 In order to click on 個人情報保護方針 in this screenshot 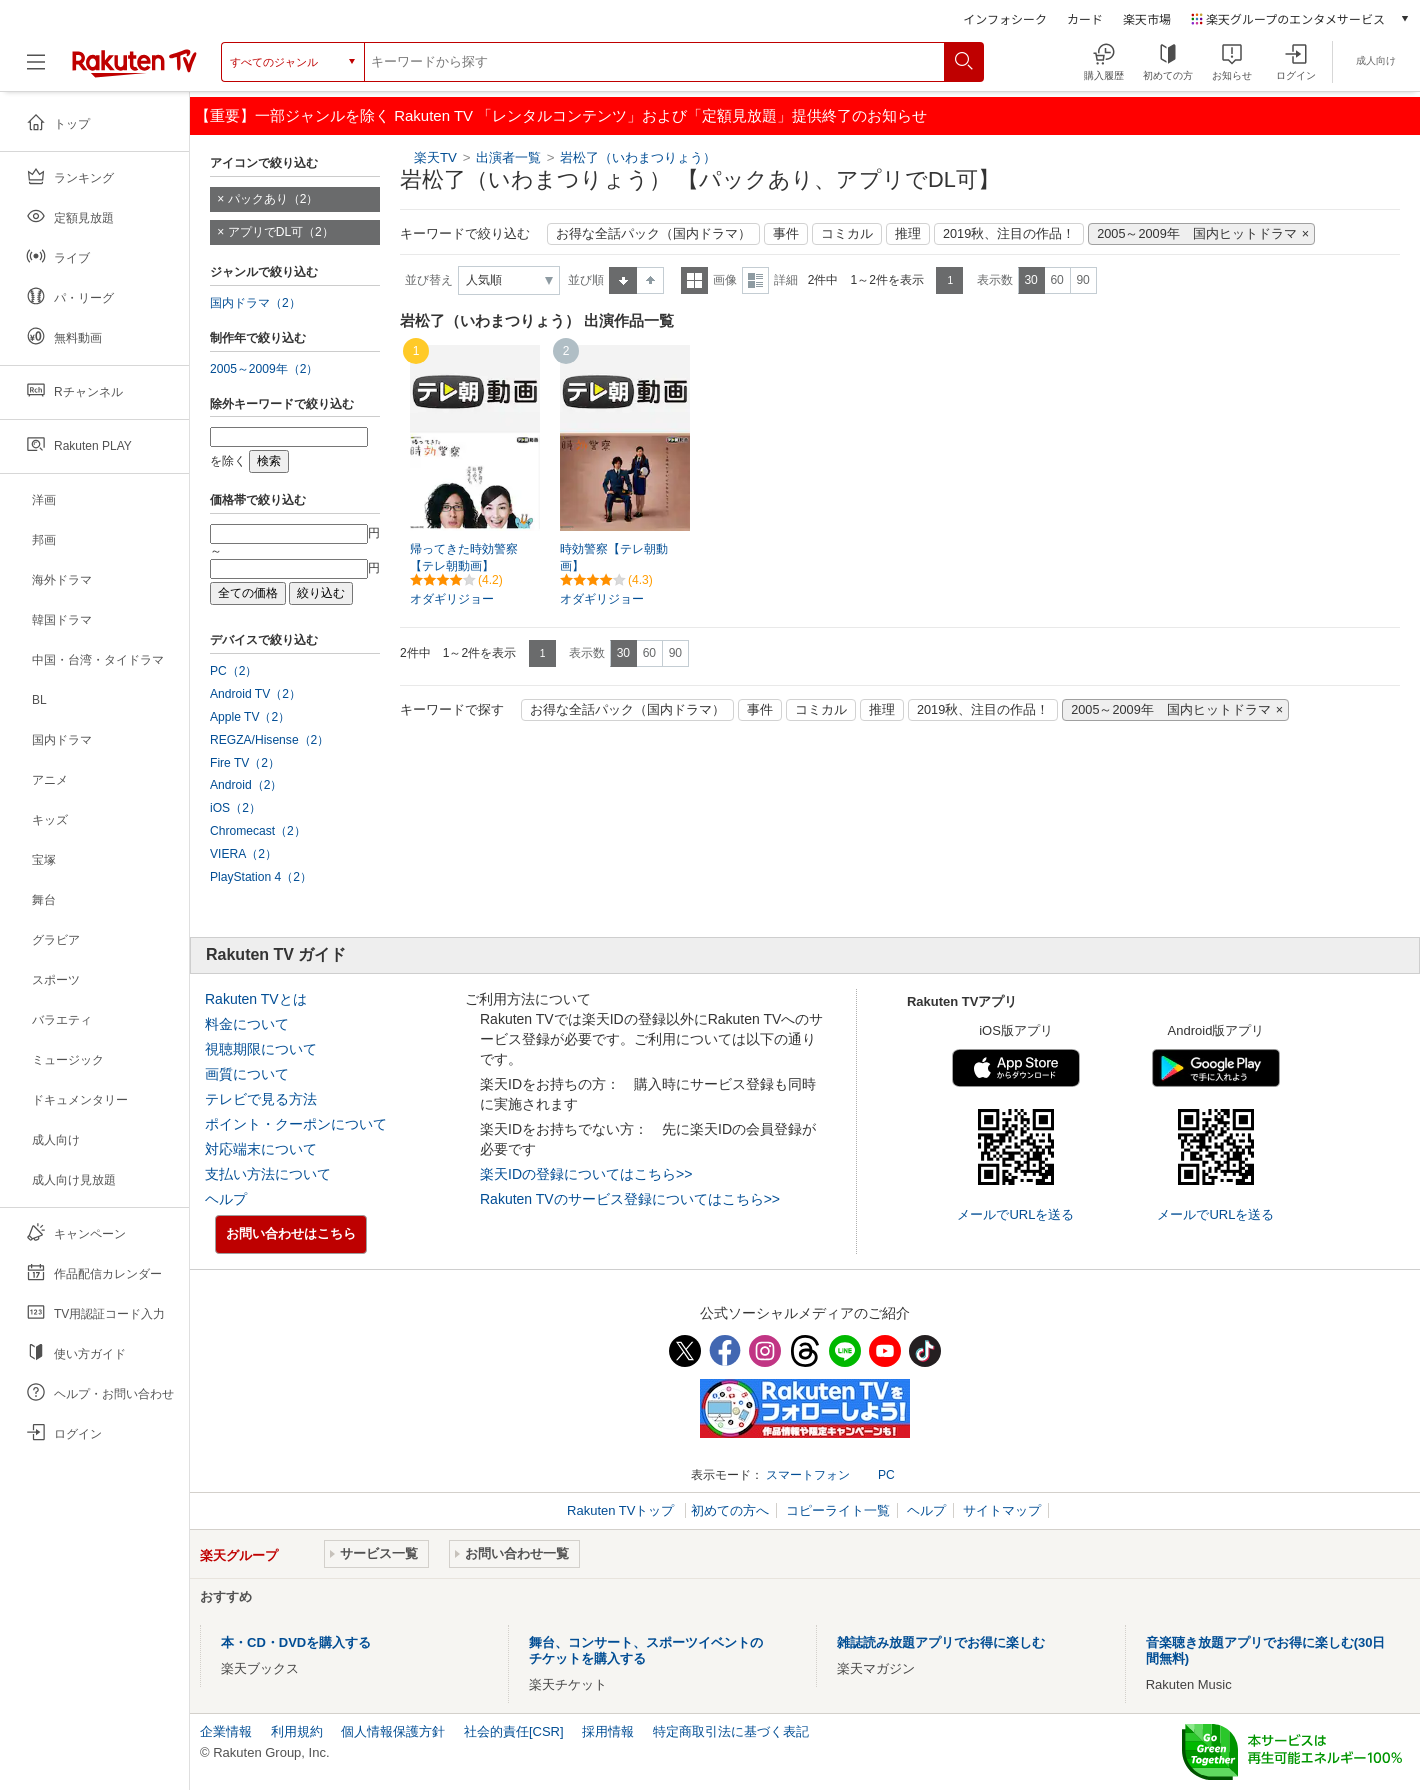, I will do `click(393, 1731)`.